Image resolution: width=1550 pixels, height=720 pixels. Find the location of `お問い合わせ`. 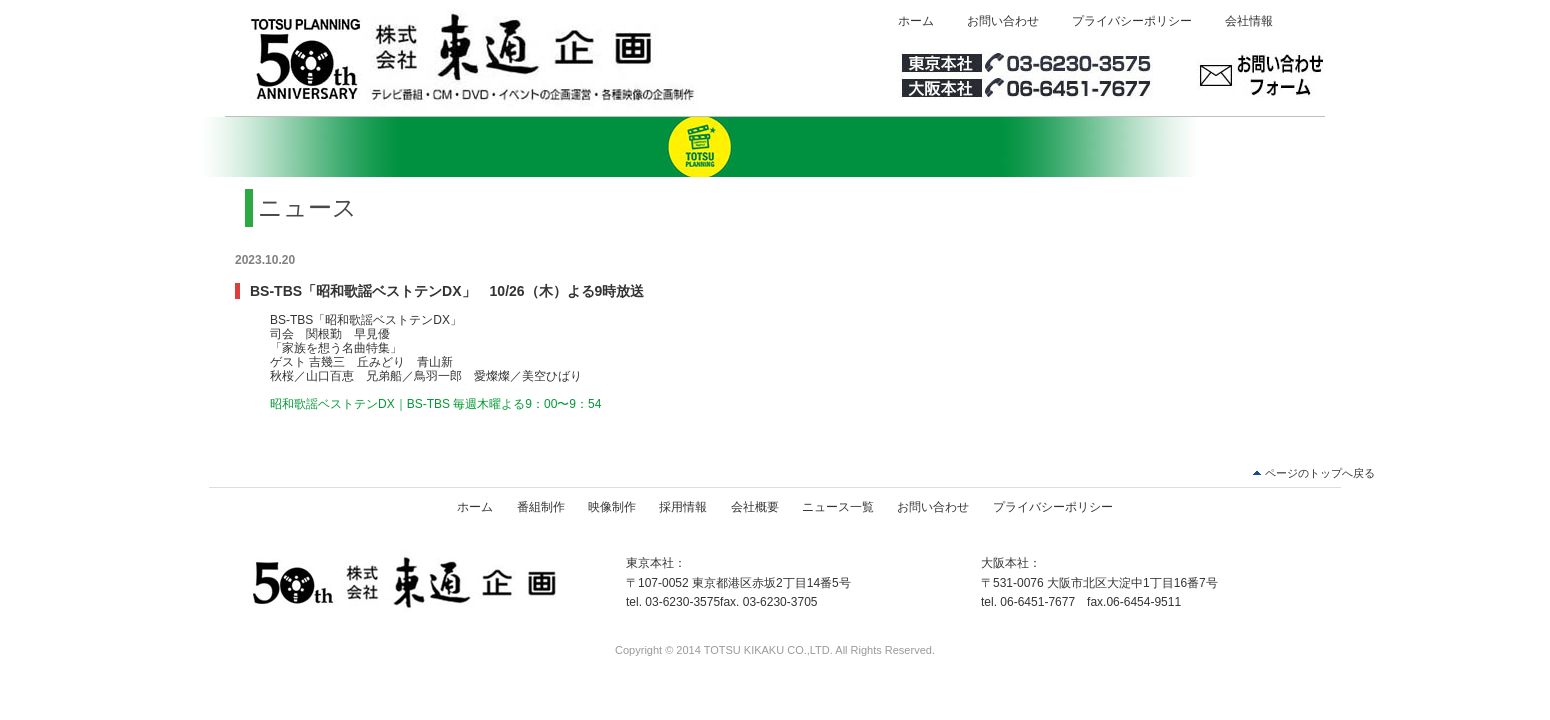

お問い合わせ is located at coordinates (1003, 21).